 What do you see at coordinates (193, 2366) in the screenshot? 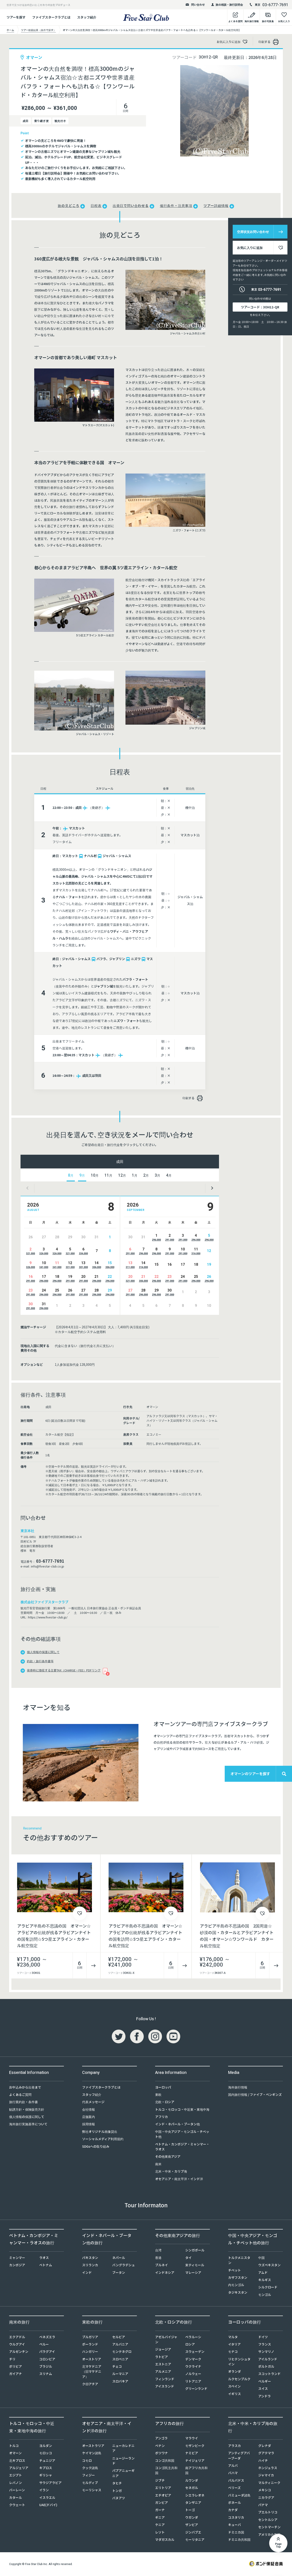
I see `ウクライナ` at bounding box center [193, 2366].